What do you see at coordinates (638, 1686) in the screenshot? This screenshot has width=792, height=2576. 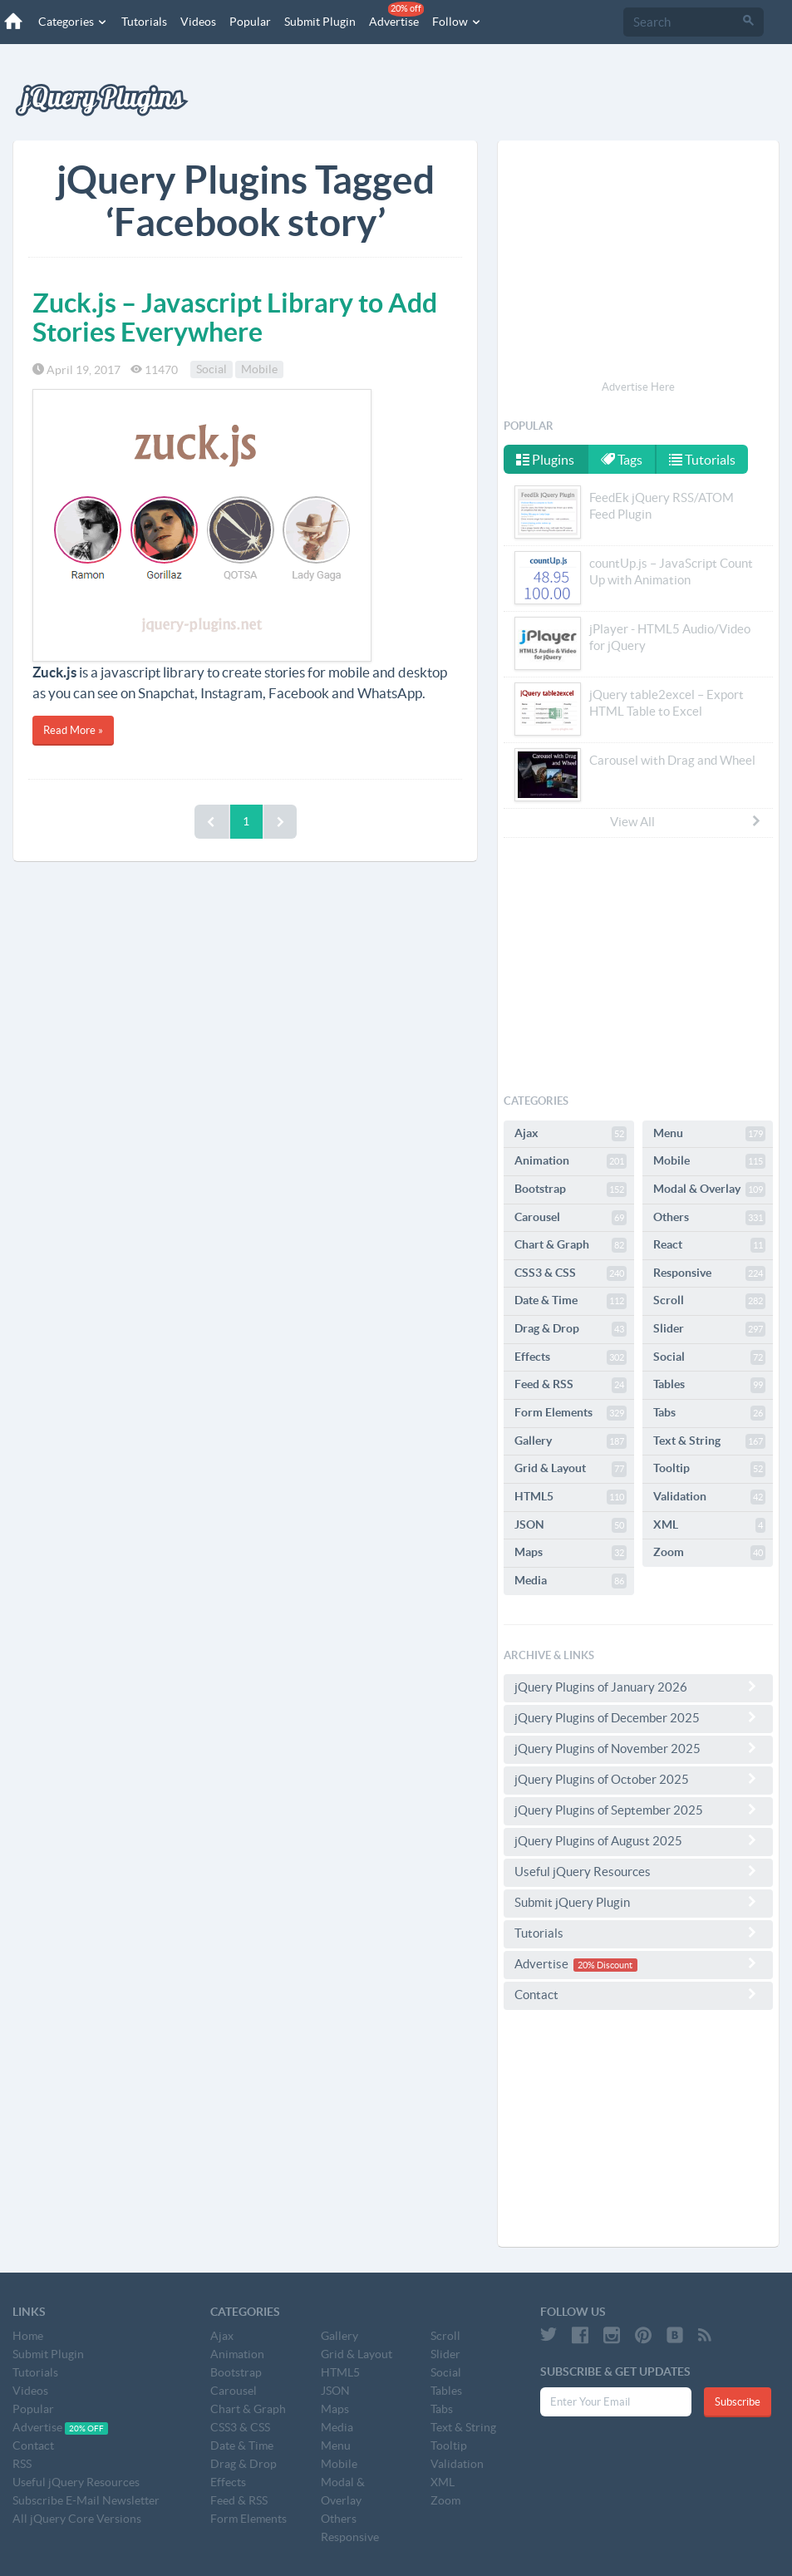 I see `jQuery Plugins of January 2026` at bounding box center [638, 1686].